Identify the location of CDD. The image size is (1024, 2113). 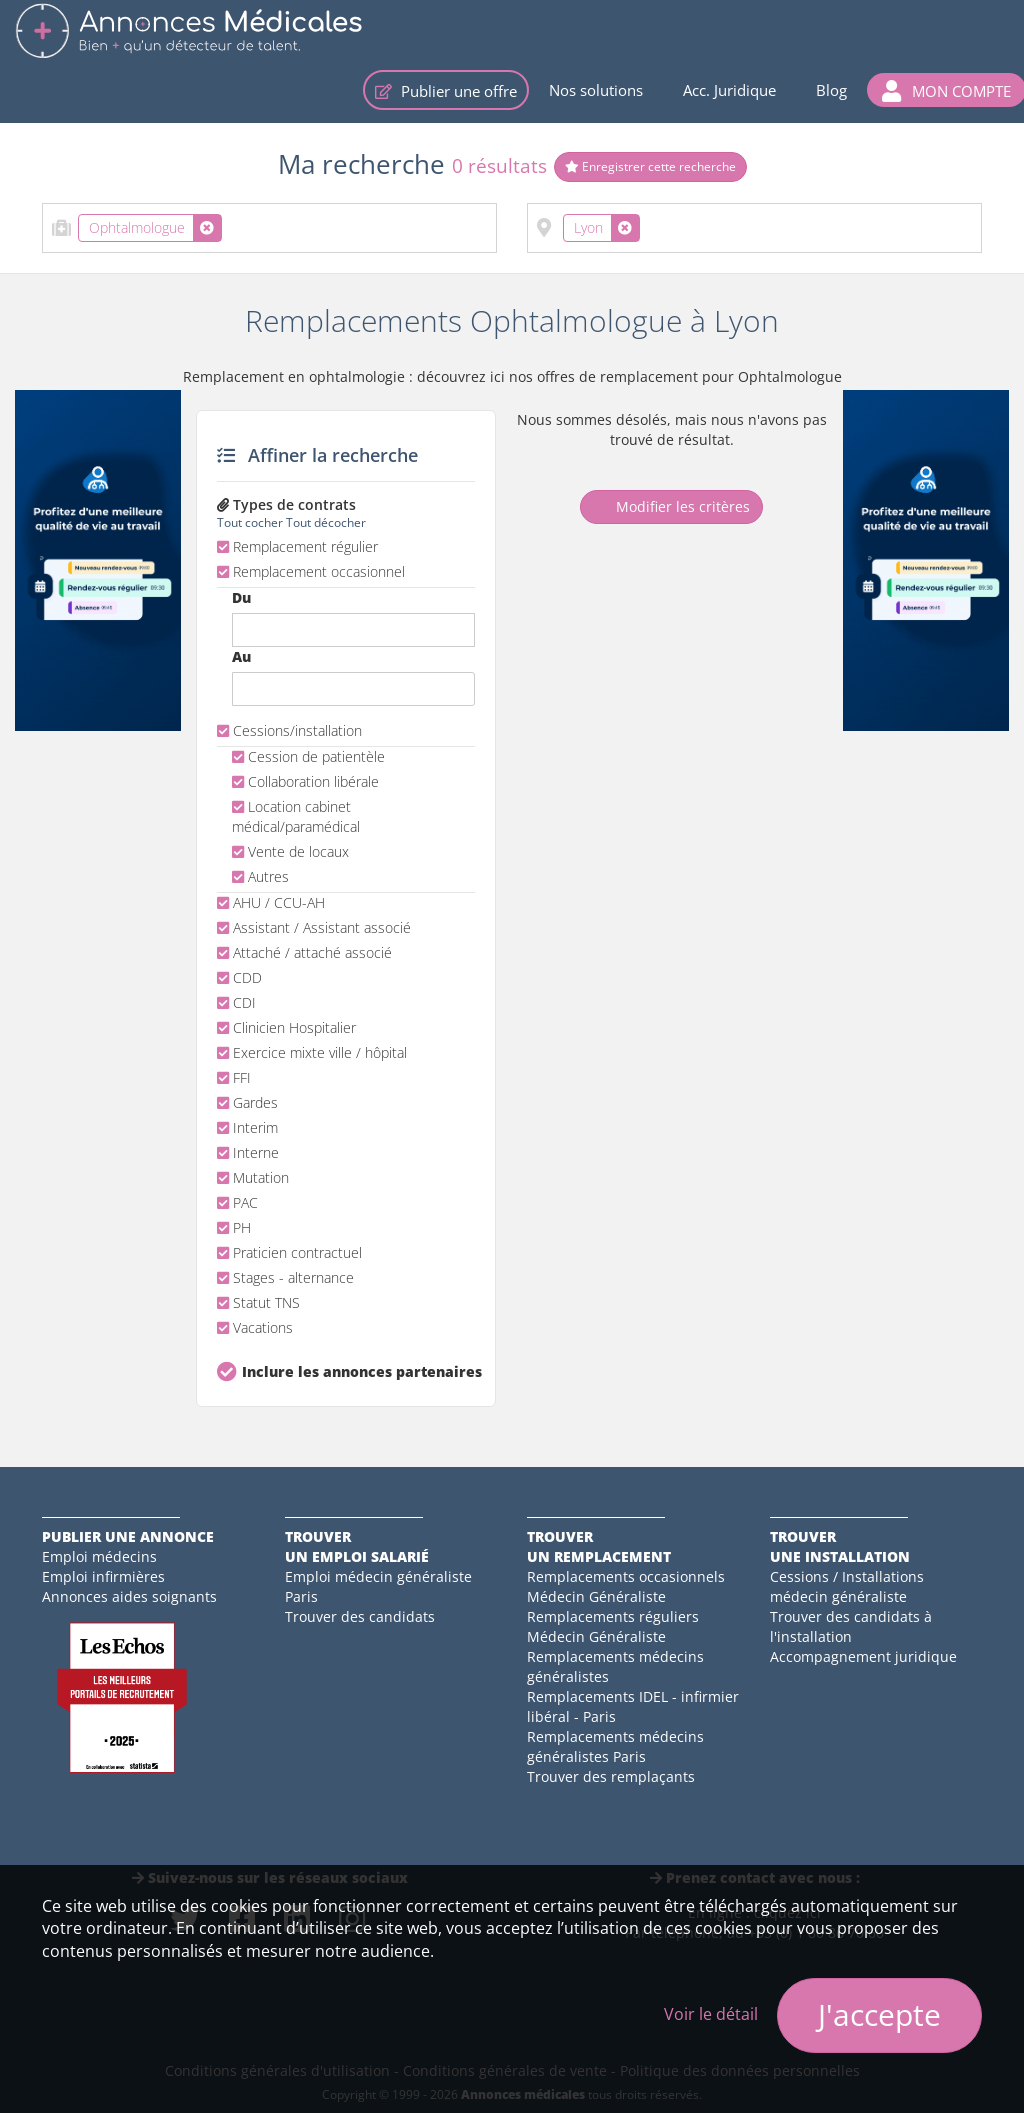
(239, 977).